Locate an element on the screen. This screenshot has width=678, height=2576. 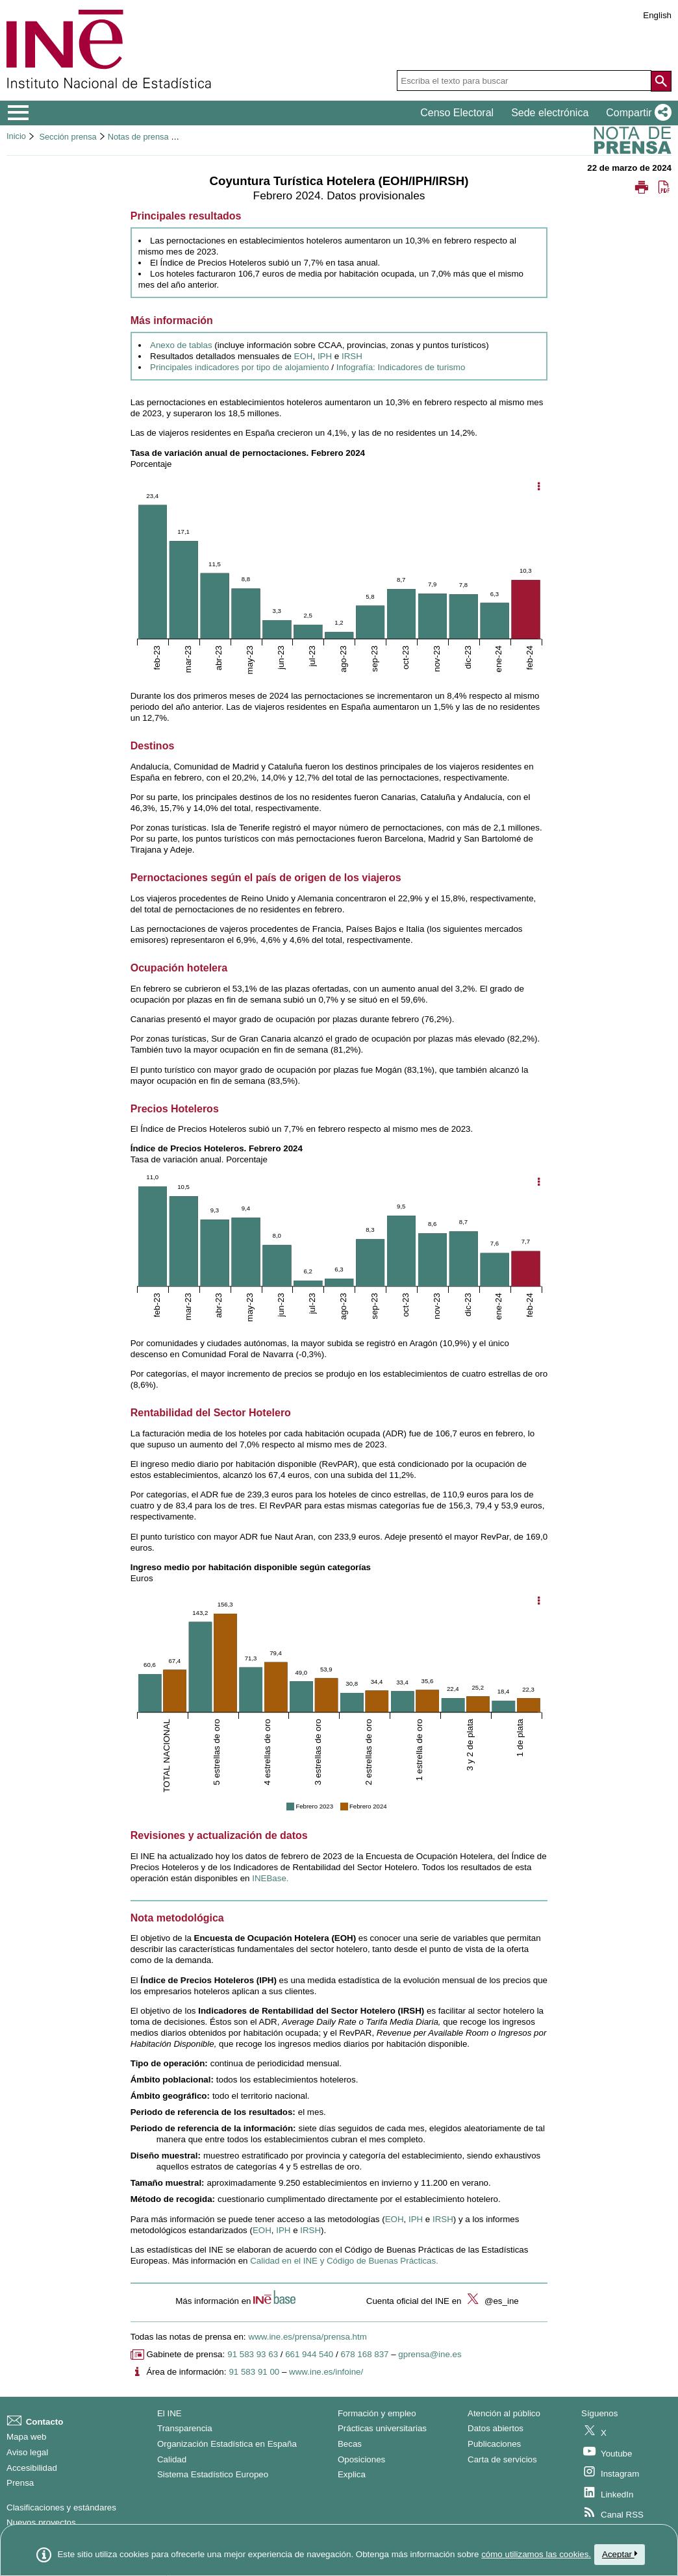
678 168 837 [Otro número de teléfono de Gabinete de prensa] is located at coordinates (364, 2354).